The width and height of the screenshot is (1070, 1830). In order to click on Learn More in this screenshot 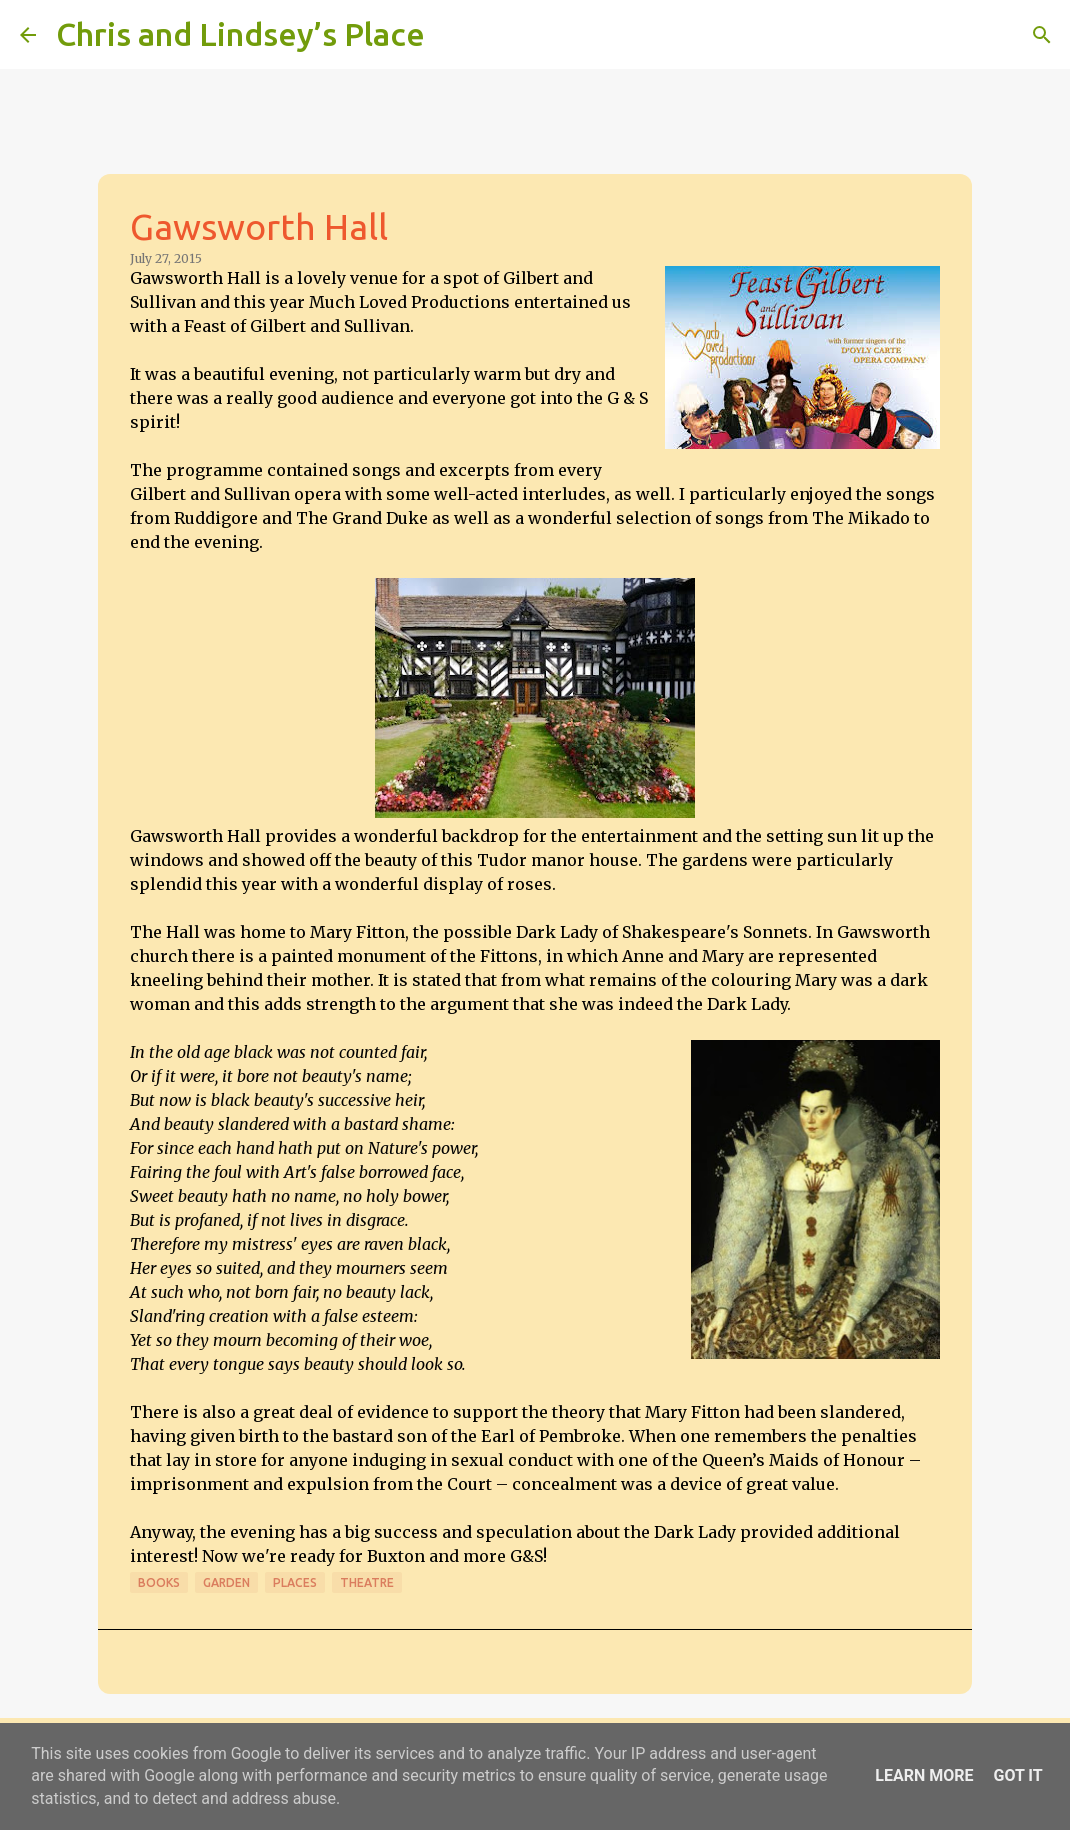, I will do `click(924, 1775)`.